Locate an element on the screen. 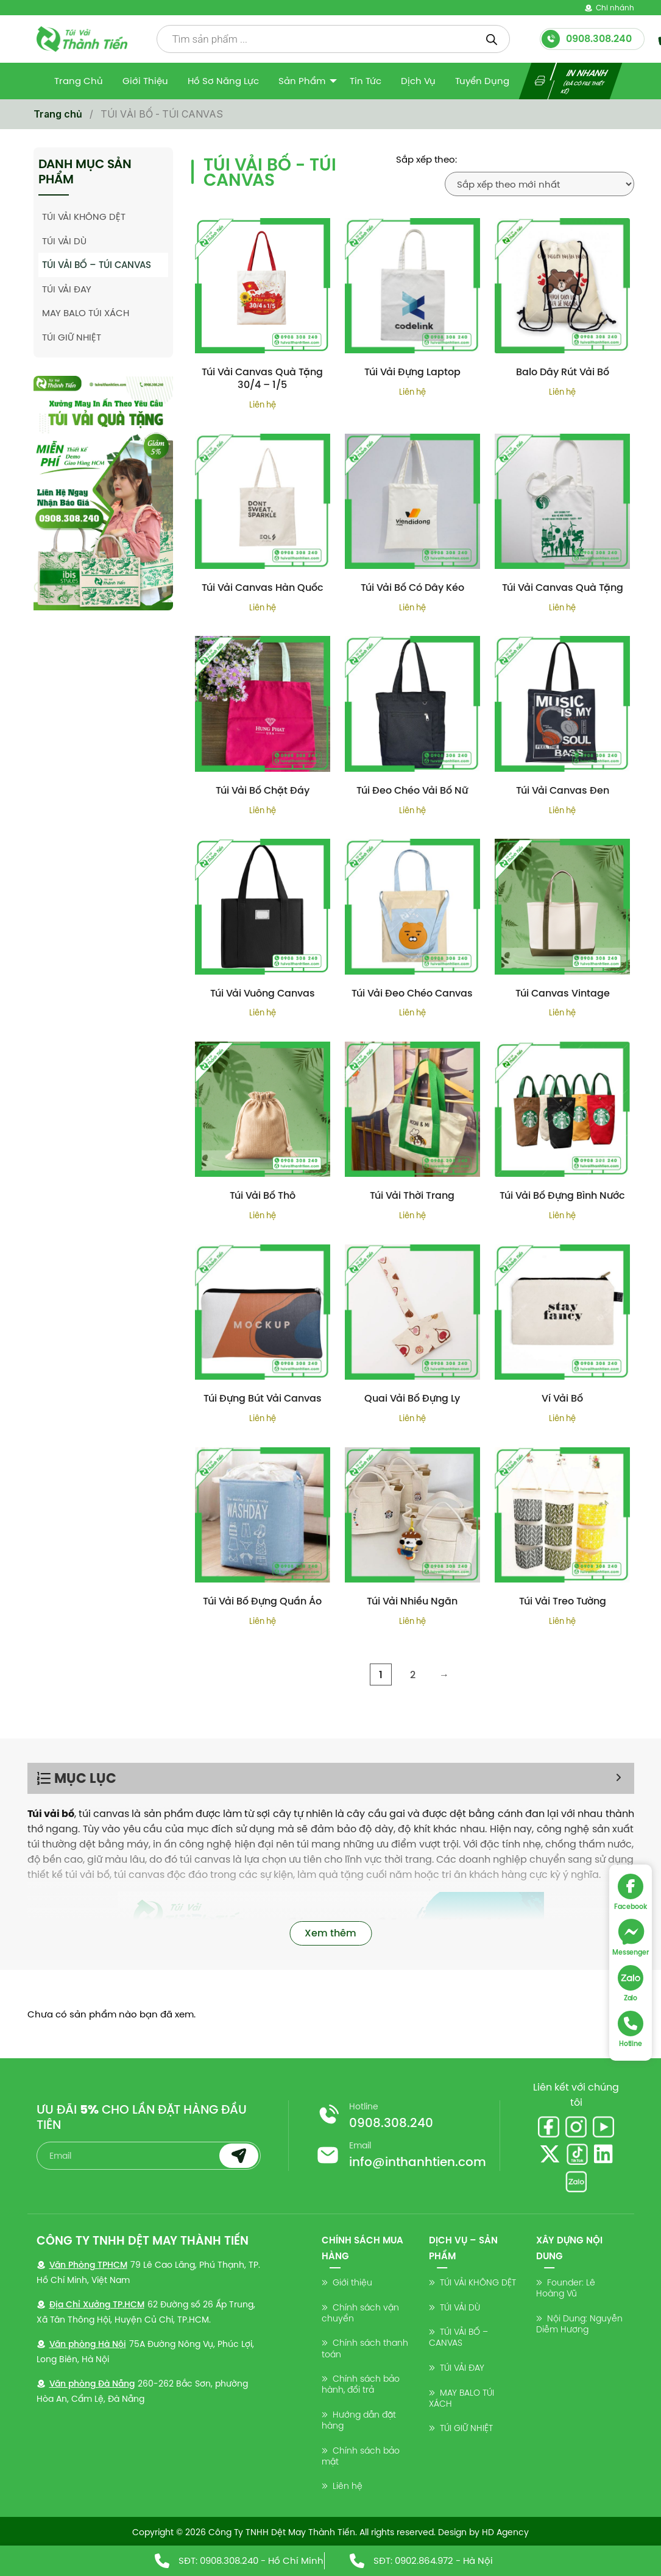 This screenshot has height=2576, width=661. TÚI VẢI ĐAY is located at coordinates (66, 289).